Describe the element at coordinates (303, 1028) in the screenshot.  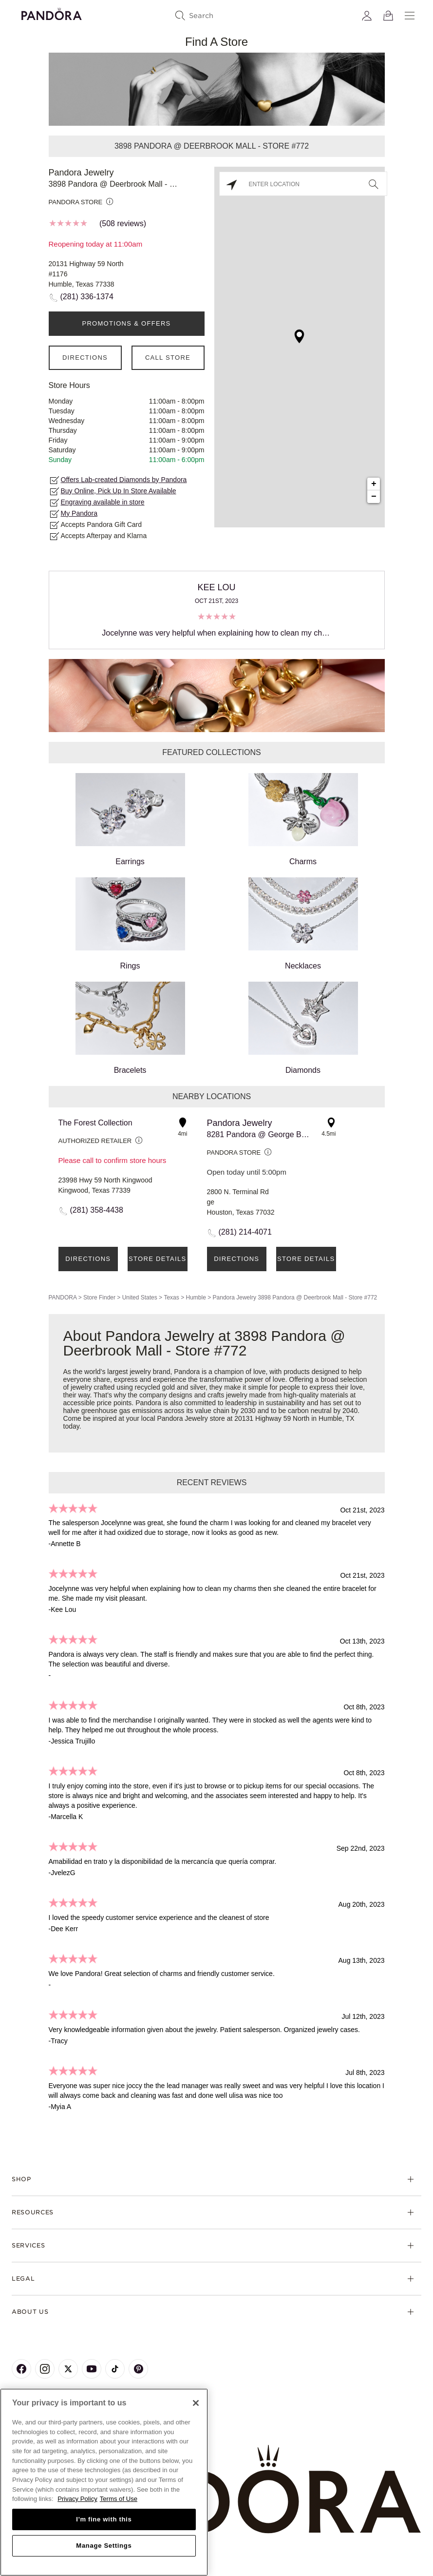
I see `Diamonds` at that location.